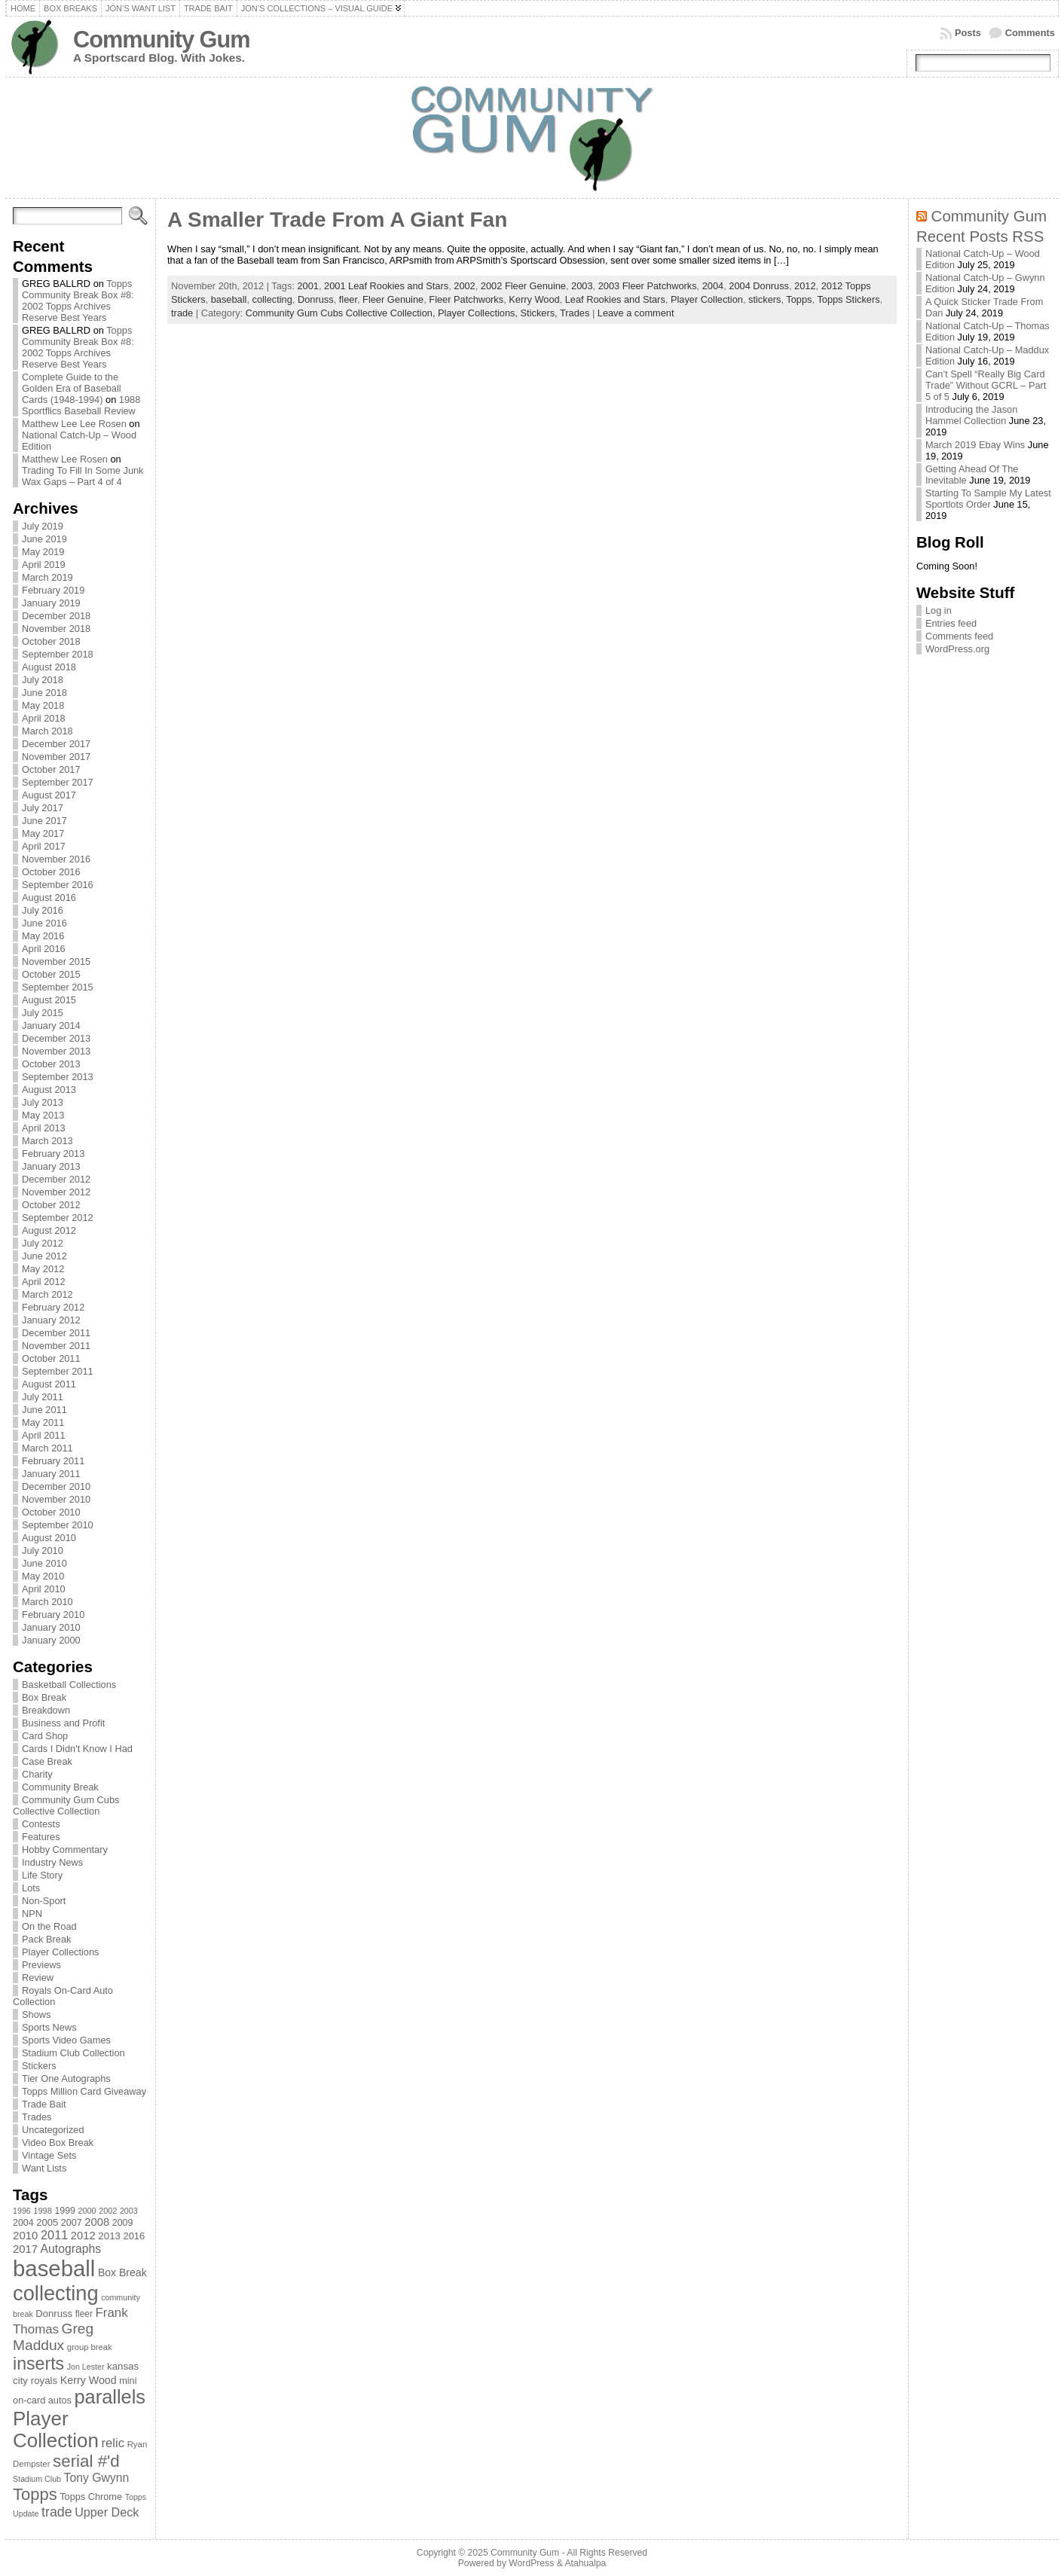  Describe the element at coordinates (44, 1281) in the screenshot. I see `April 2012` at that location.